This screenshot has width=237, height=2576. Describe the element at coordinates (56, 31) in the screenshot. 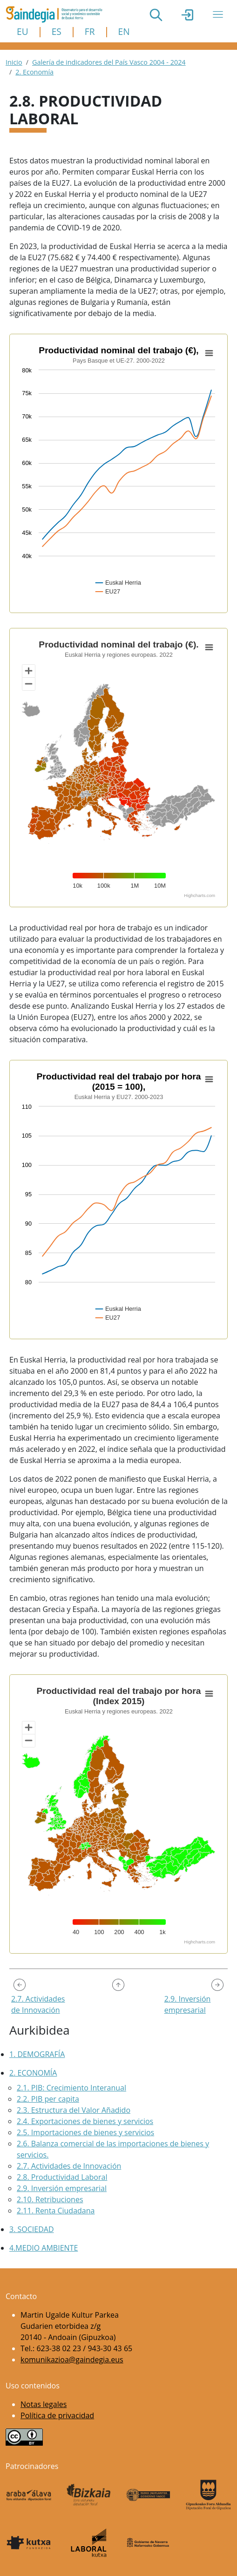

I see `ES` at that location.